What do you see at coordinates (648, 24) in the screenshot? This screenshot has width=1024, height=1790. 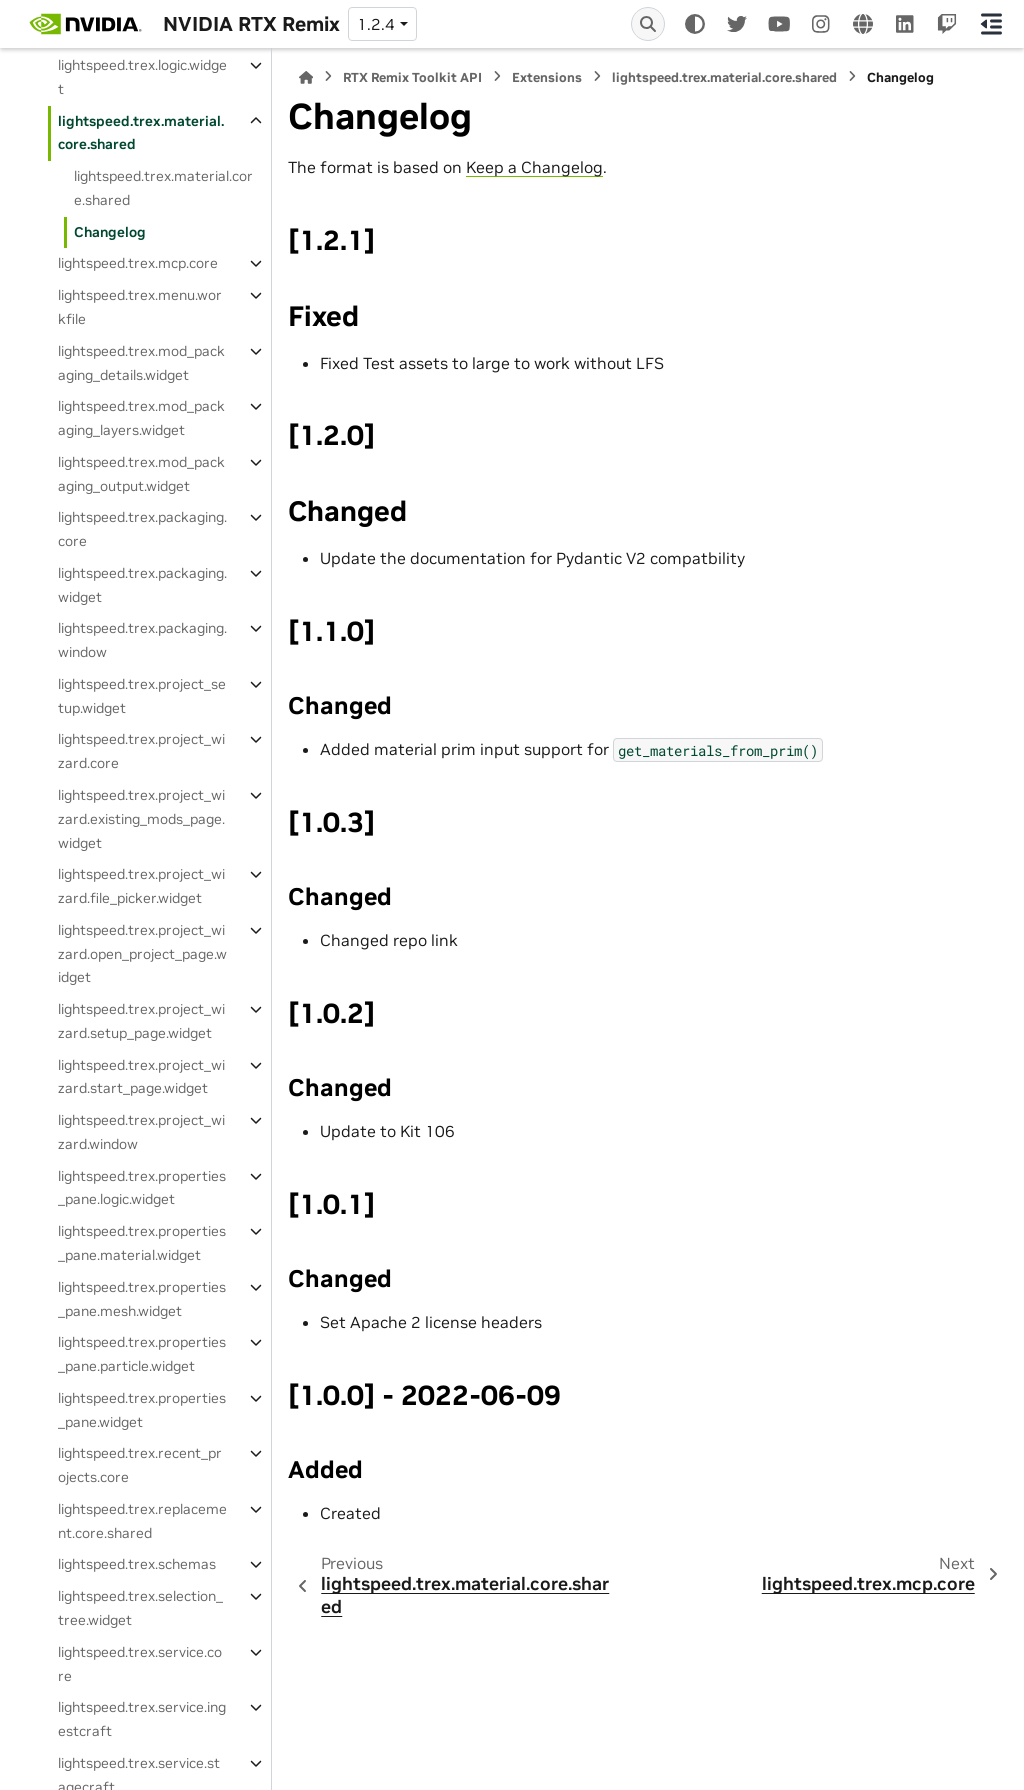 I see `[Search]` at bounding box center [648, 24].